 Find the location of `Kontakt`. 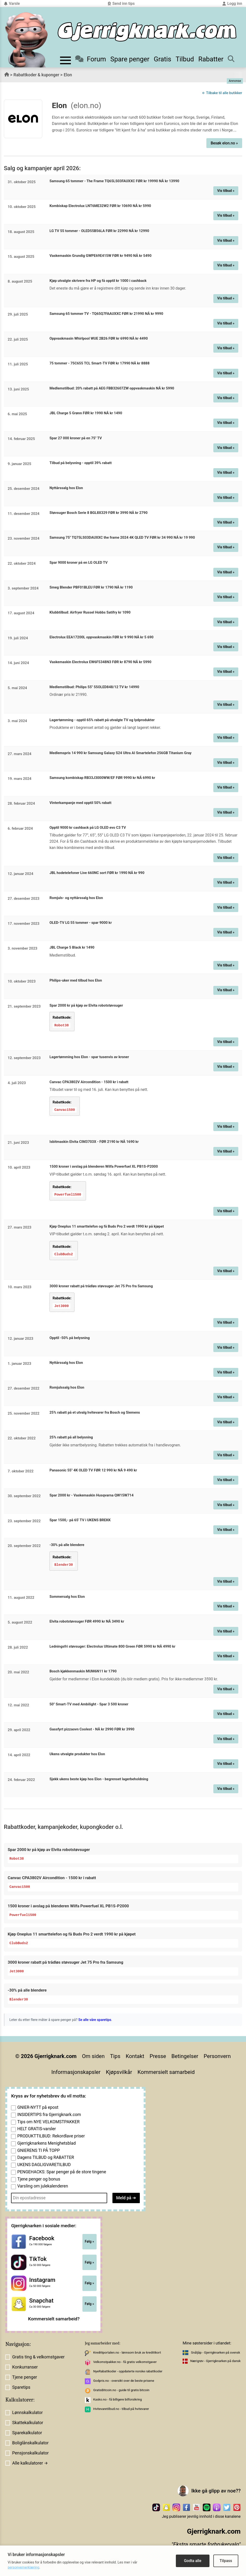

Kontakt is located at coordinates (135, 2055).